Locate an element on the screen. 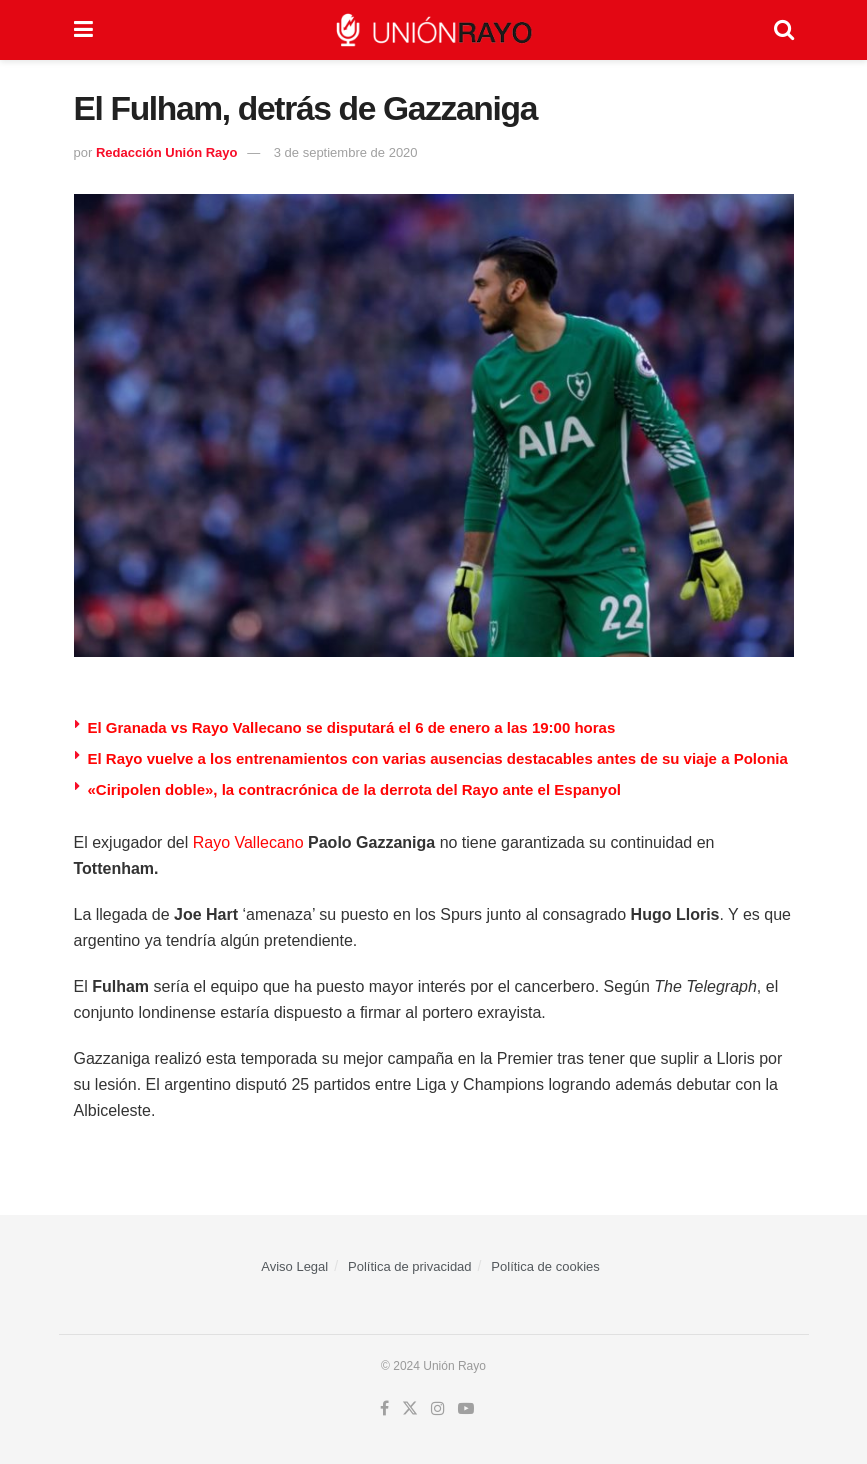  [Show Menu] is located at coordinates (83, 30).